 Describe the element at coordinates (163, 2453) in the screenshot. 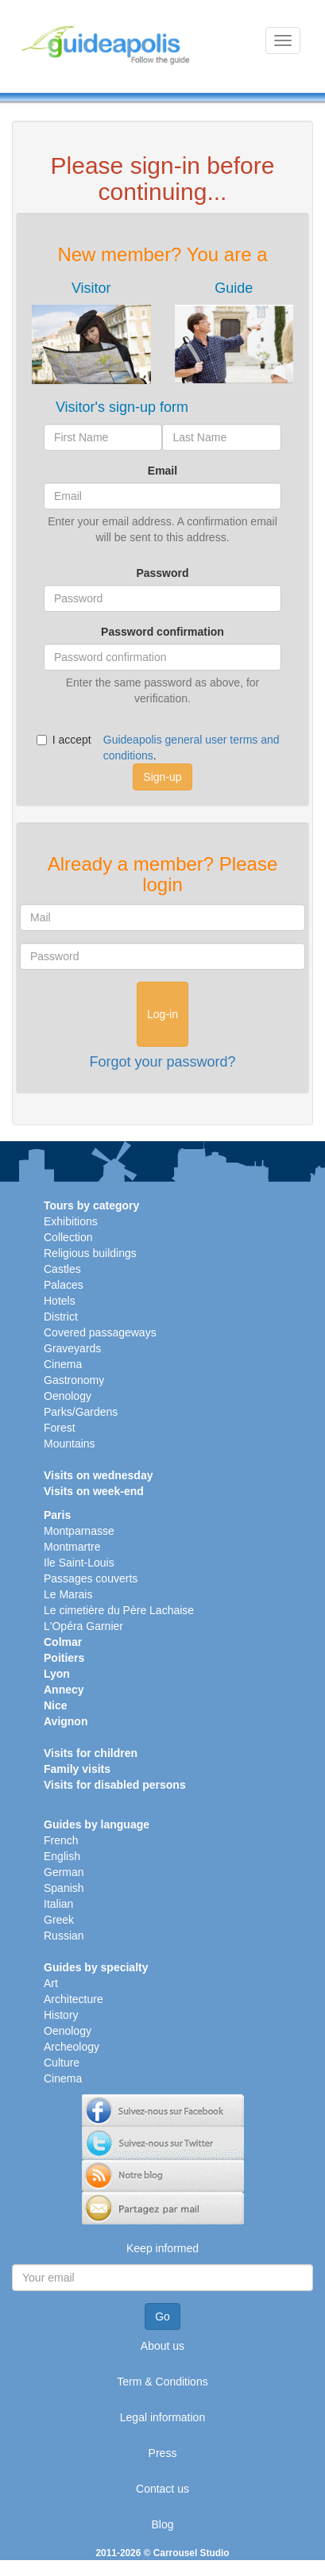

I see `Press` at that location.